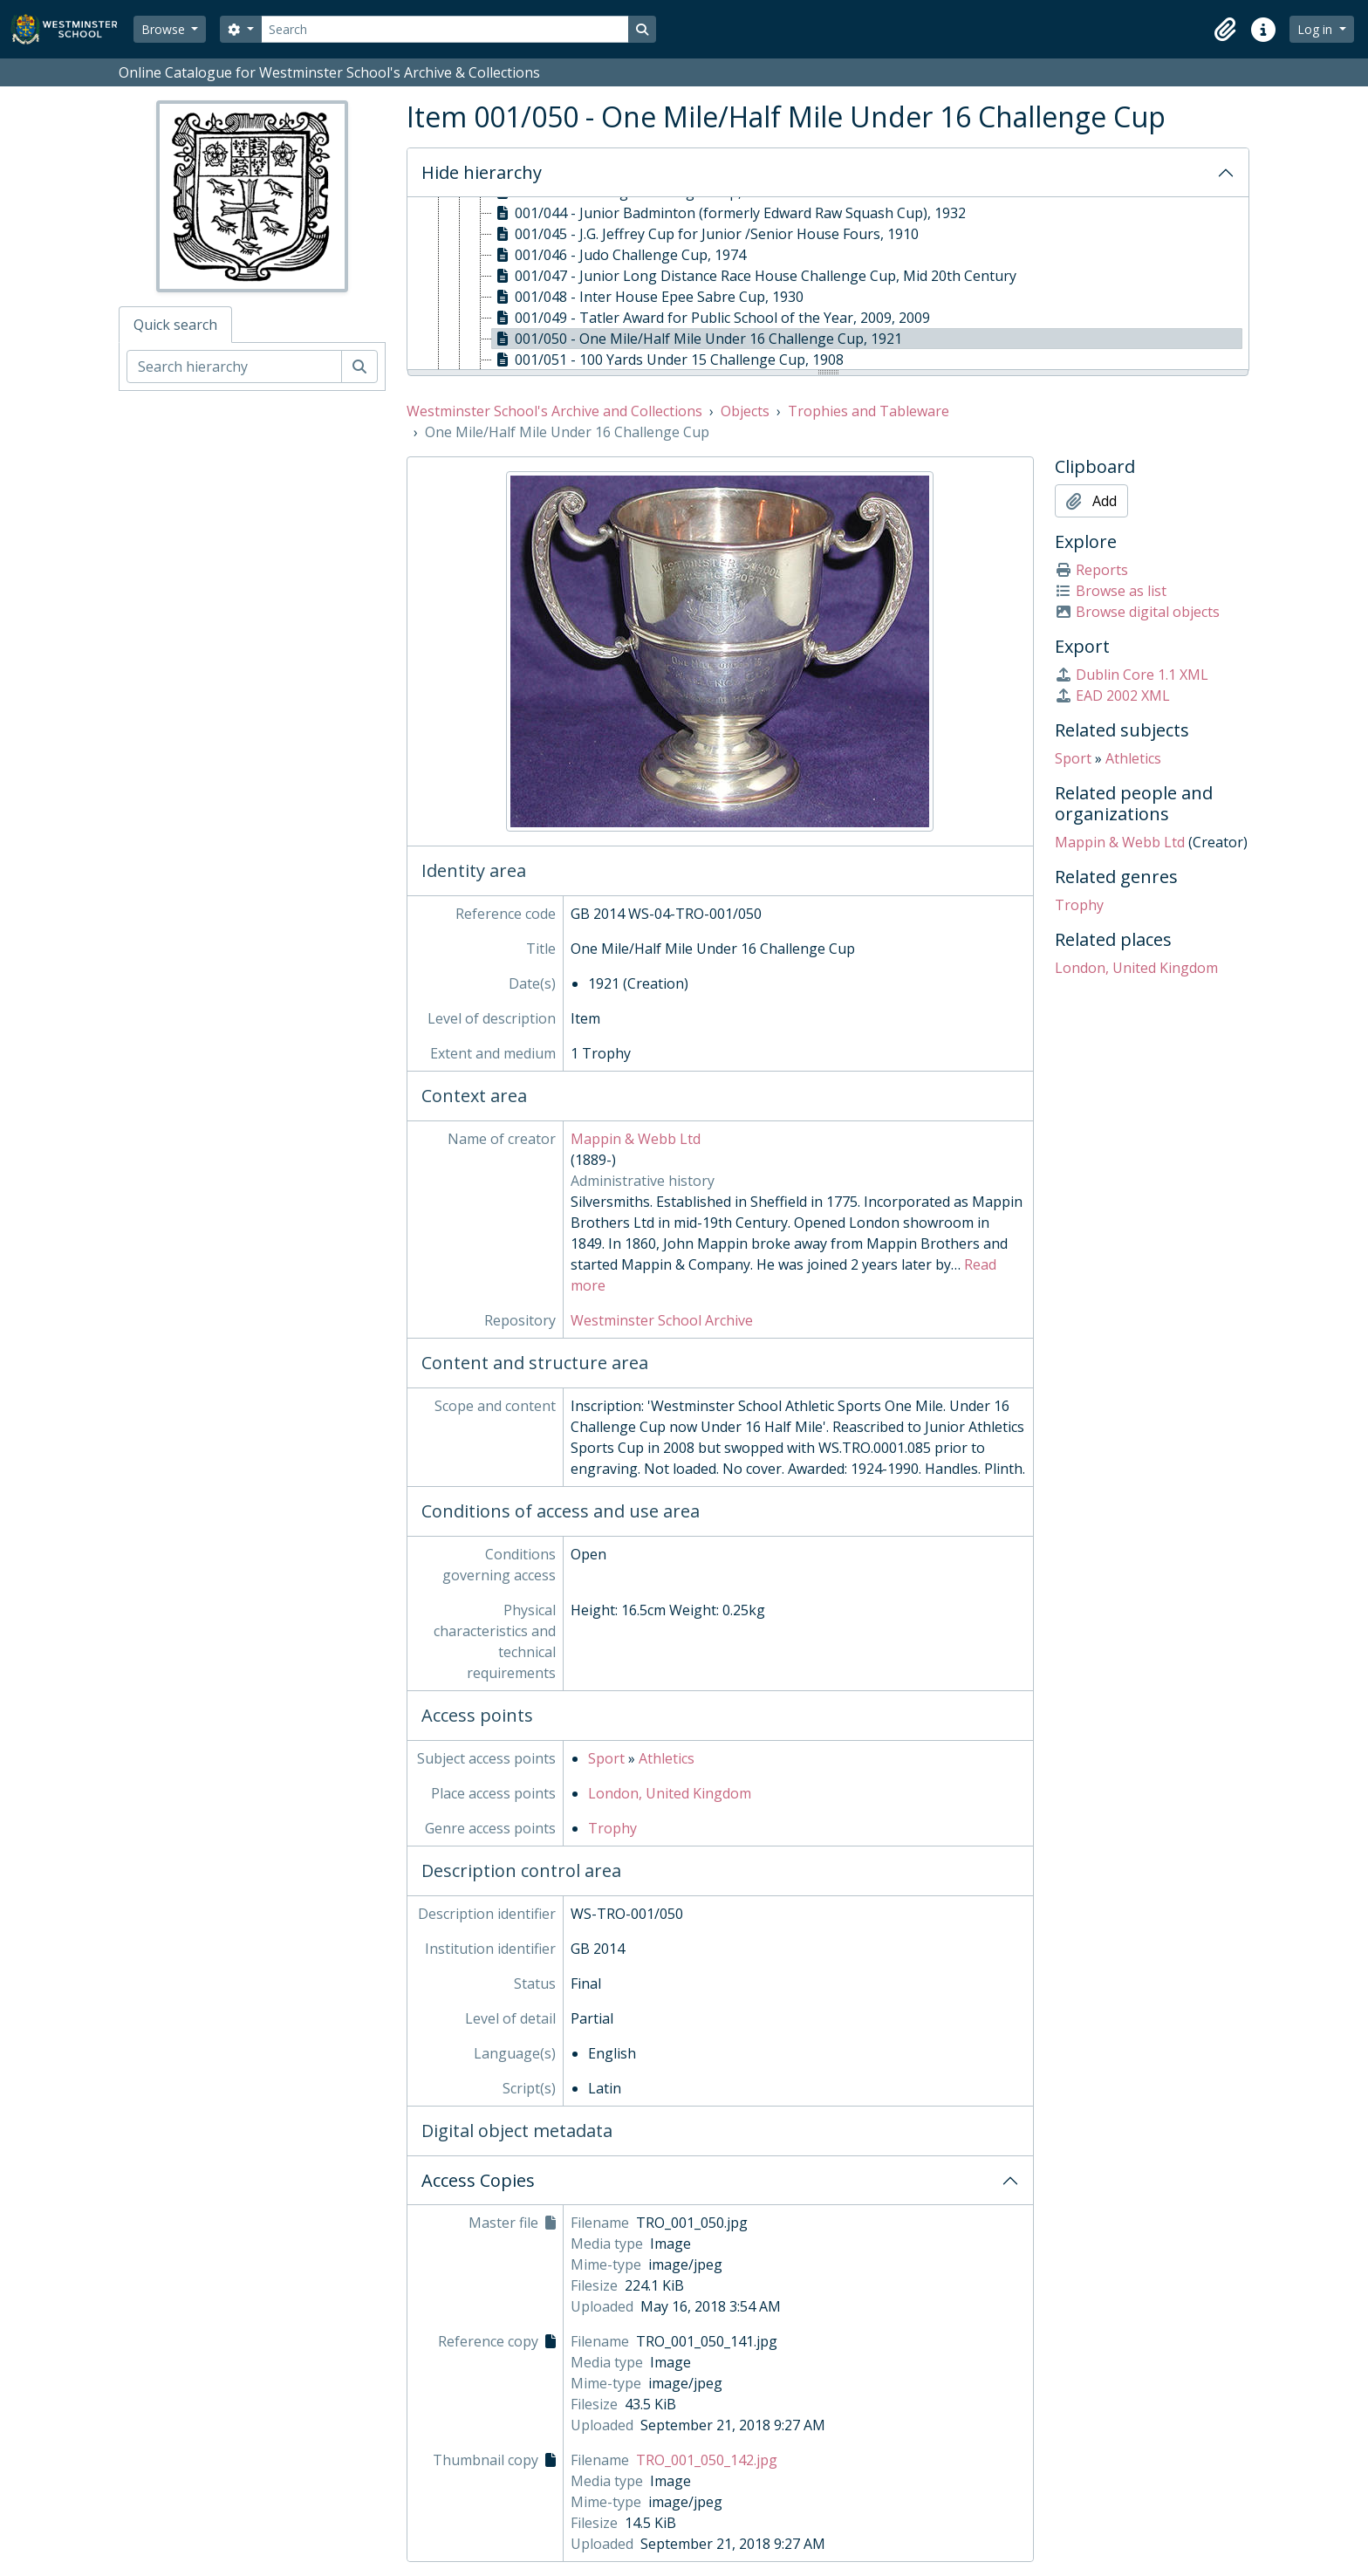  I want to click on Browse as list, so click(1110, 590).